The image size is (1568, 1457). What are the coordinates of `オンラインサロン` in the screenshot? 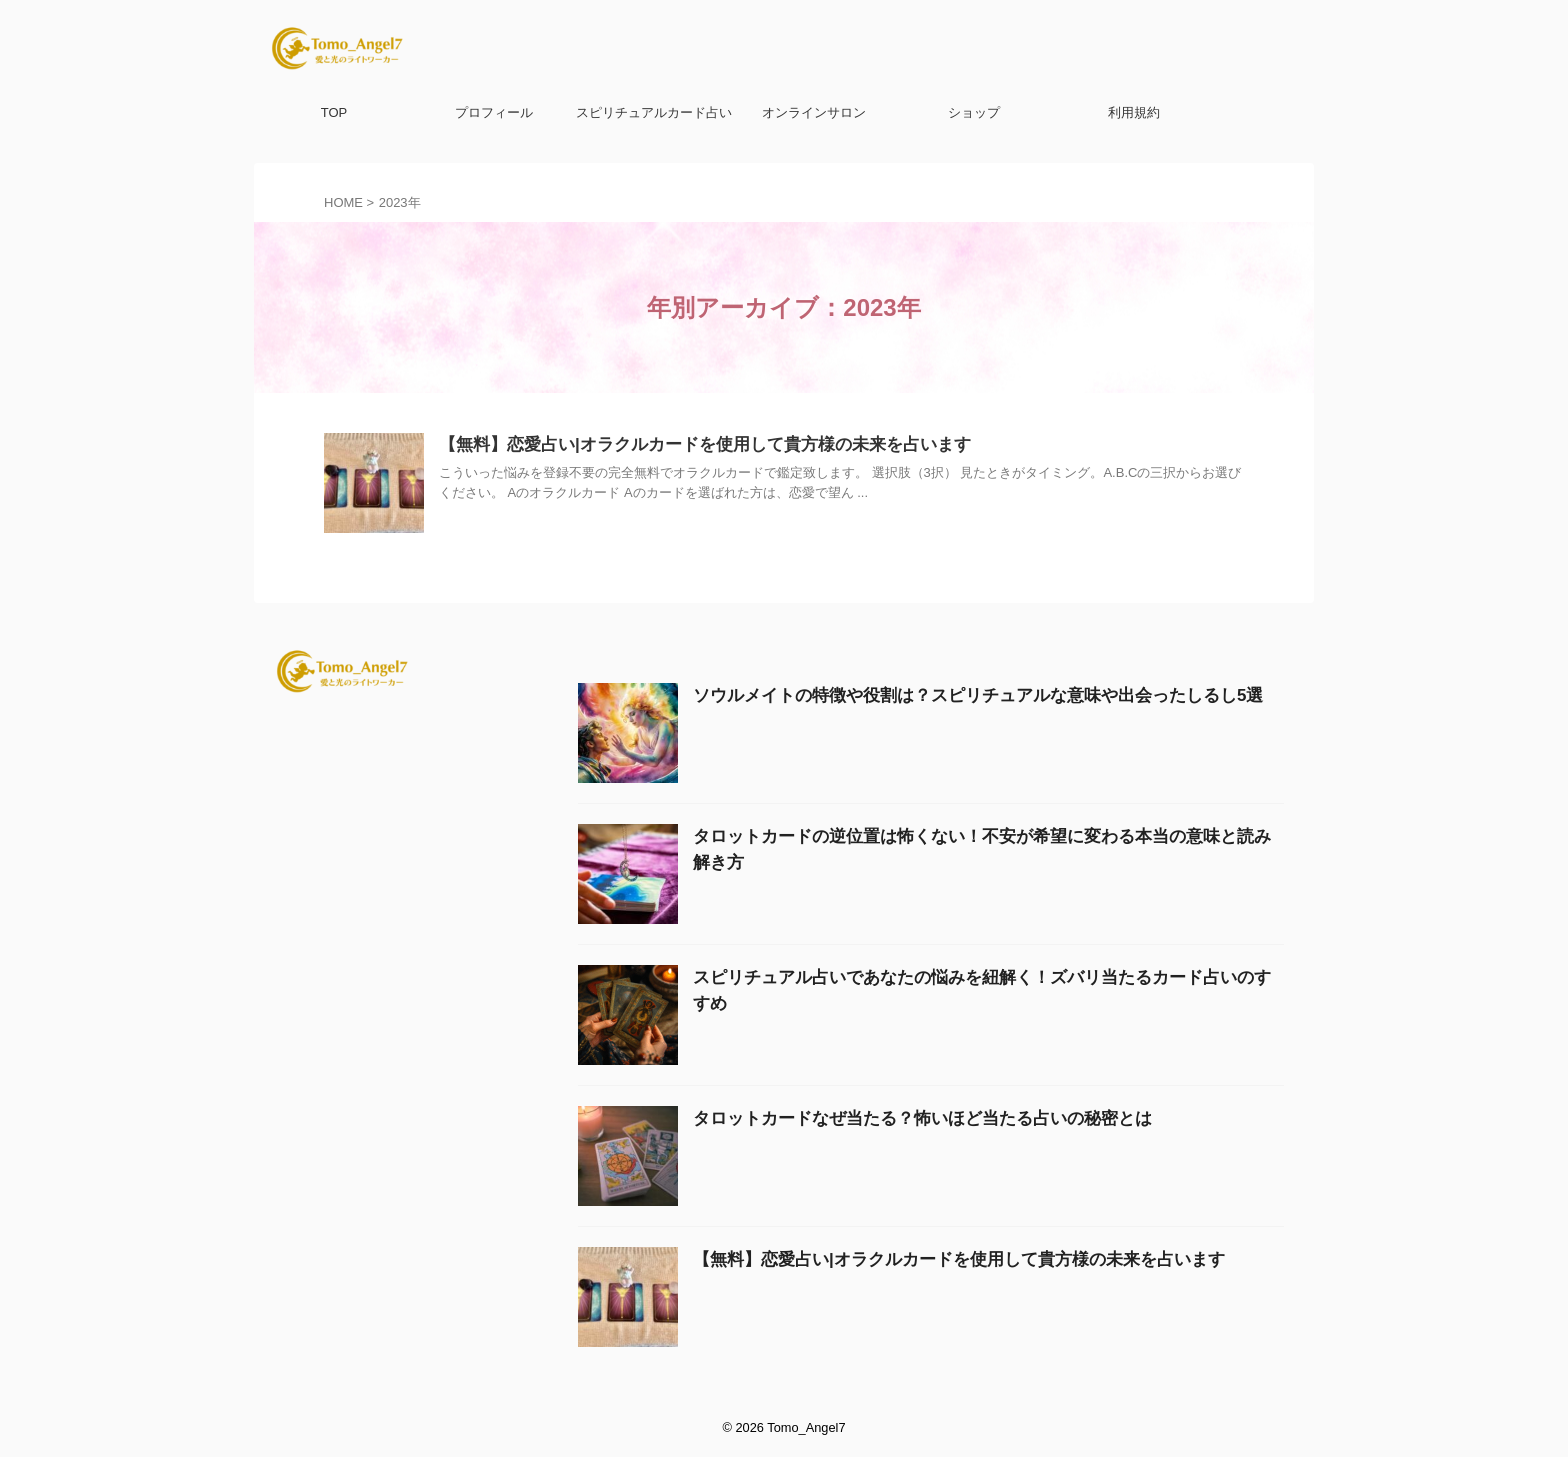 It's located at (814, 112).